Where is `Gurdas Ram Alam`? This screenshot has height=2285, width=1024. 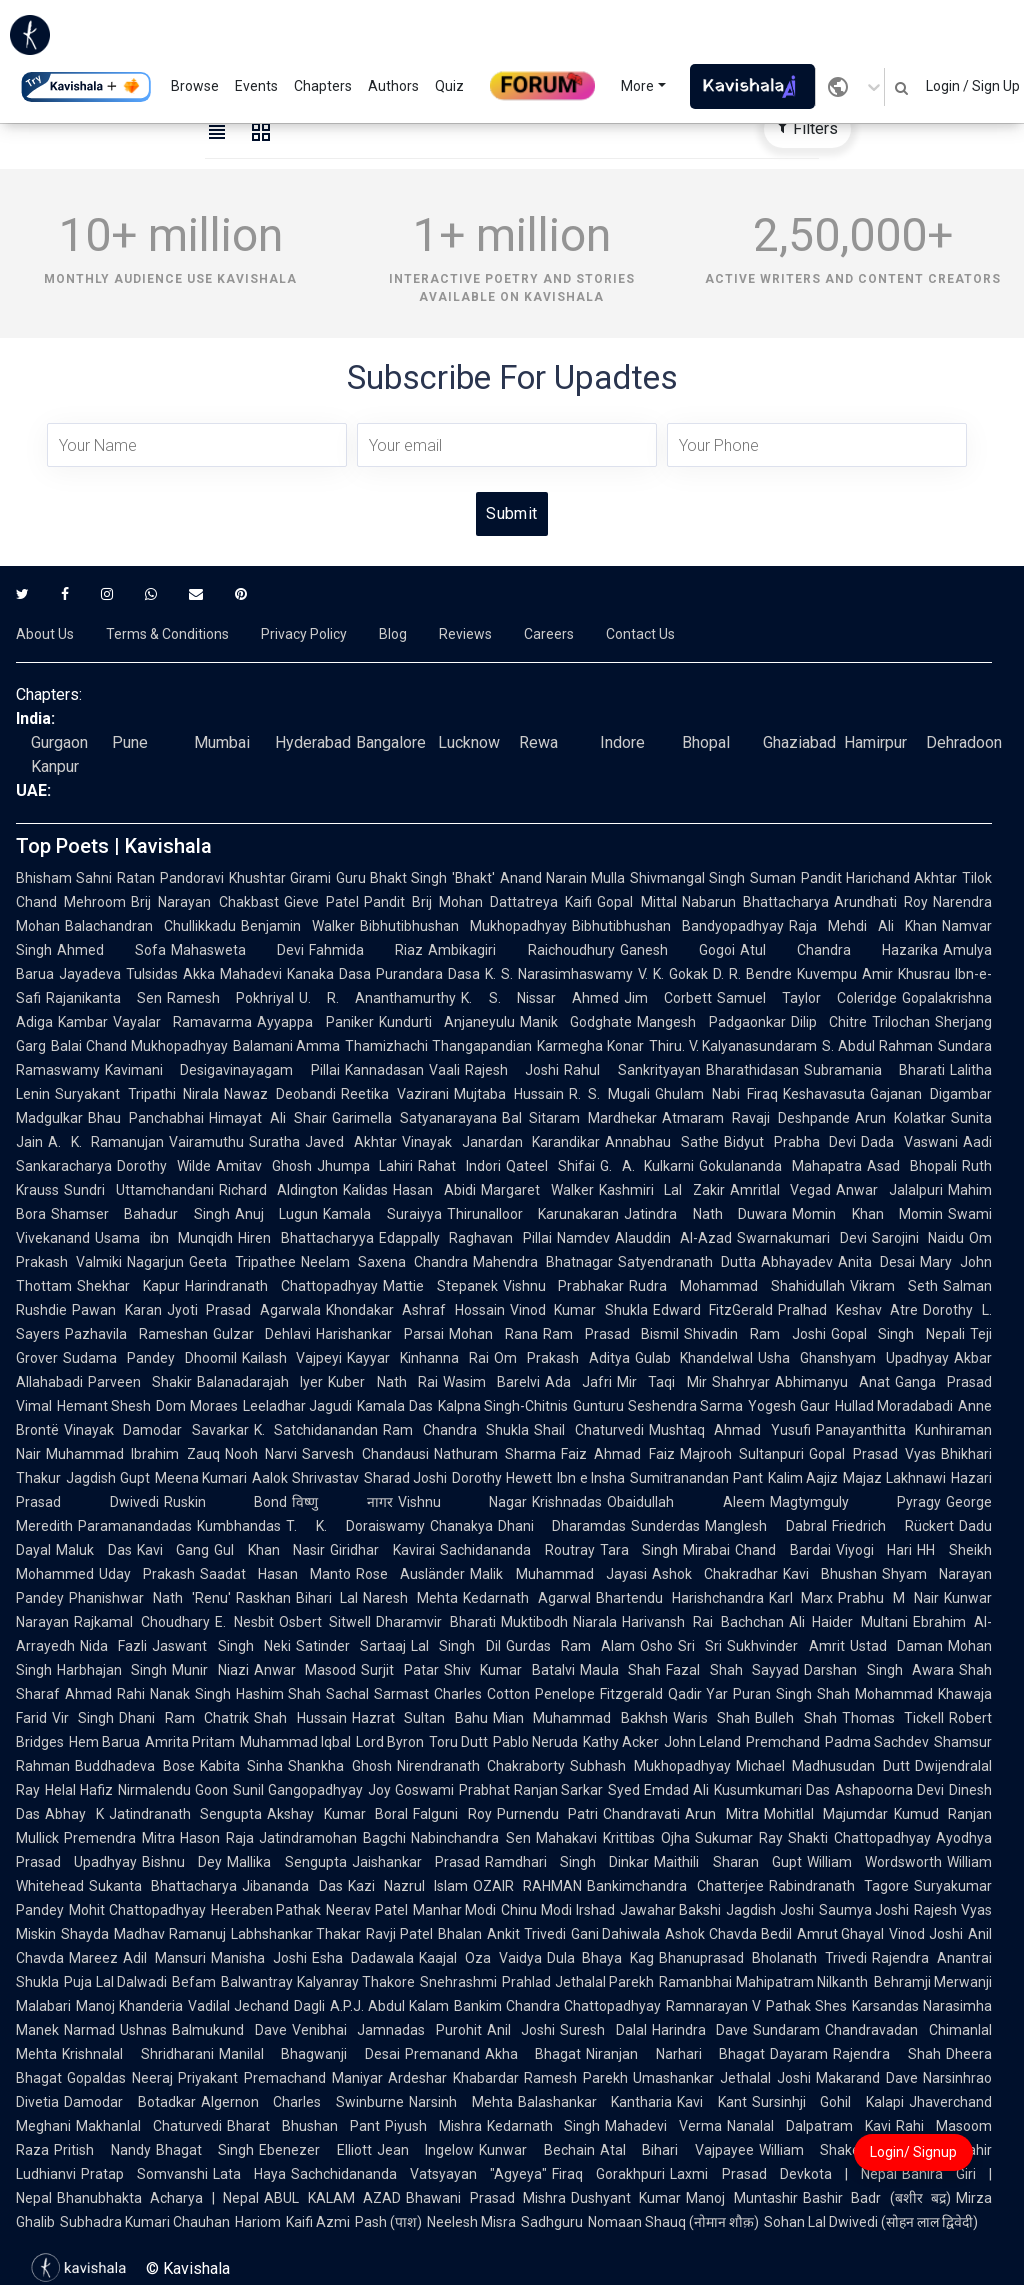
Gurdas Ram Alam is located at coordinates (571, 1646).